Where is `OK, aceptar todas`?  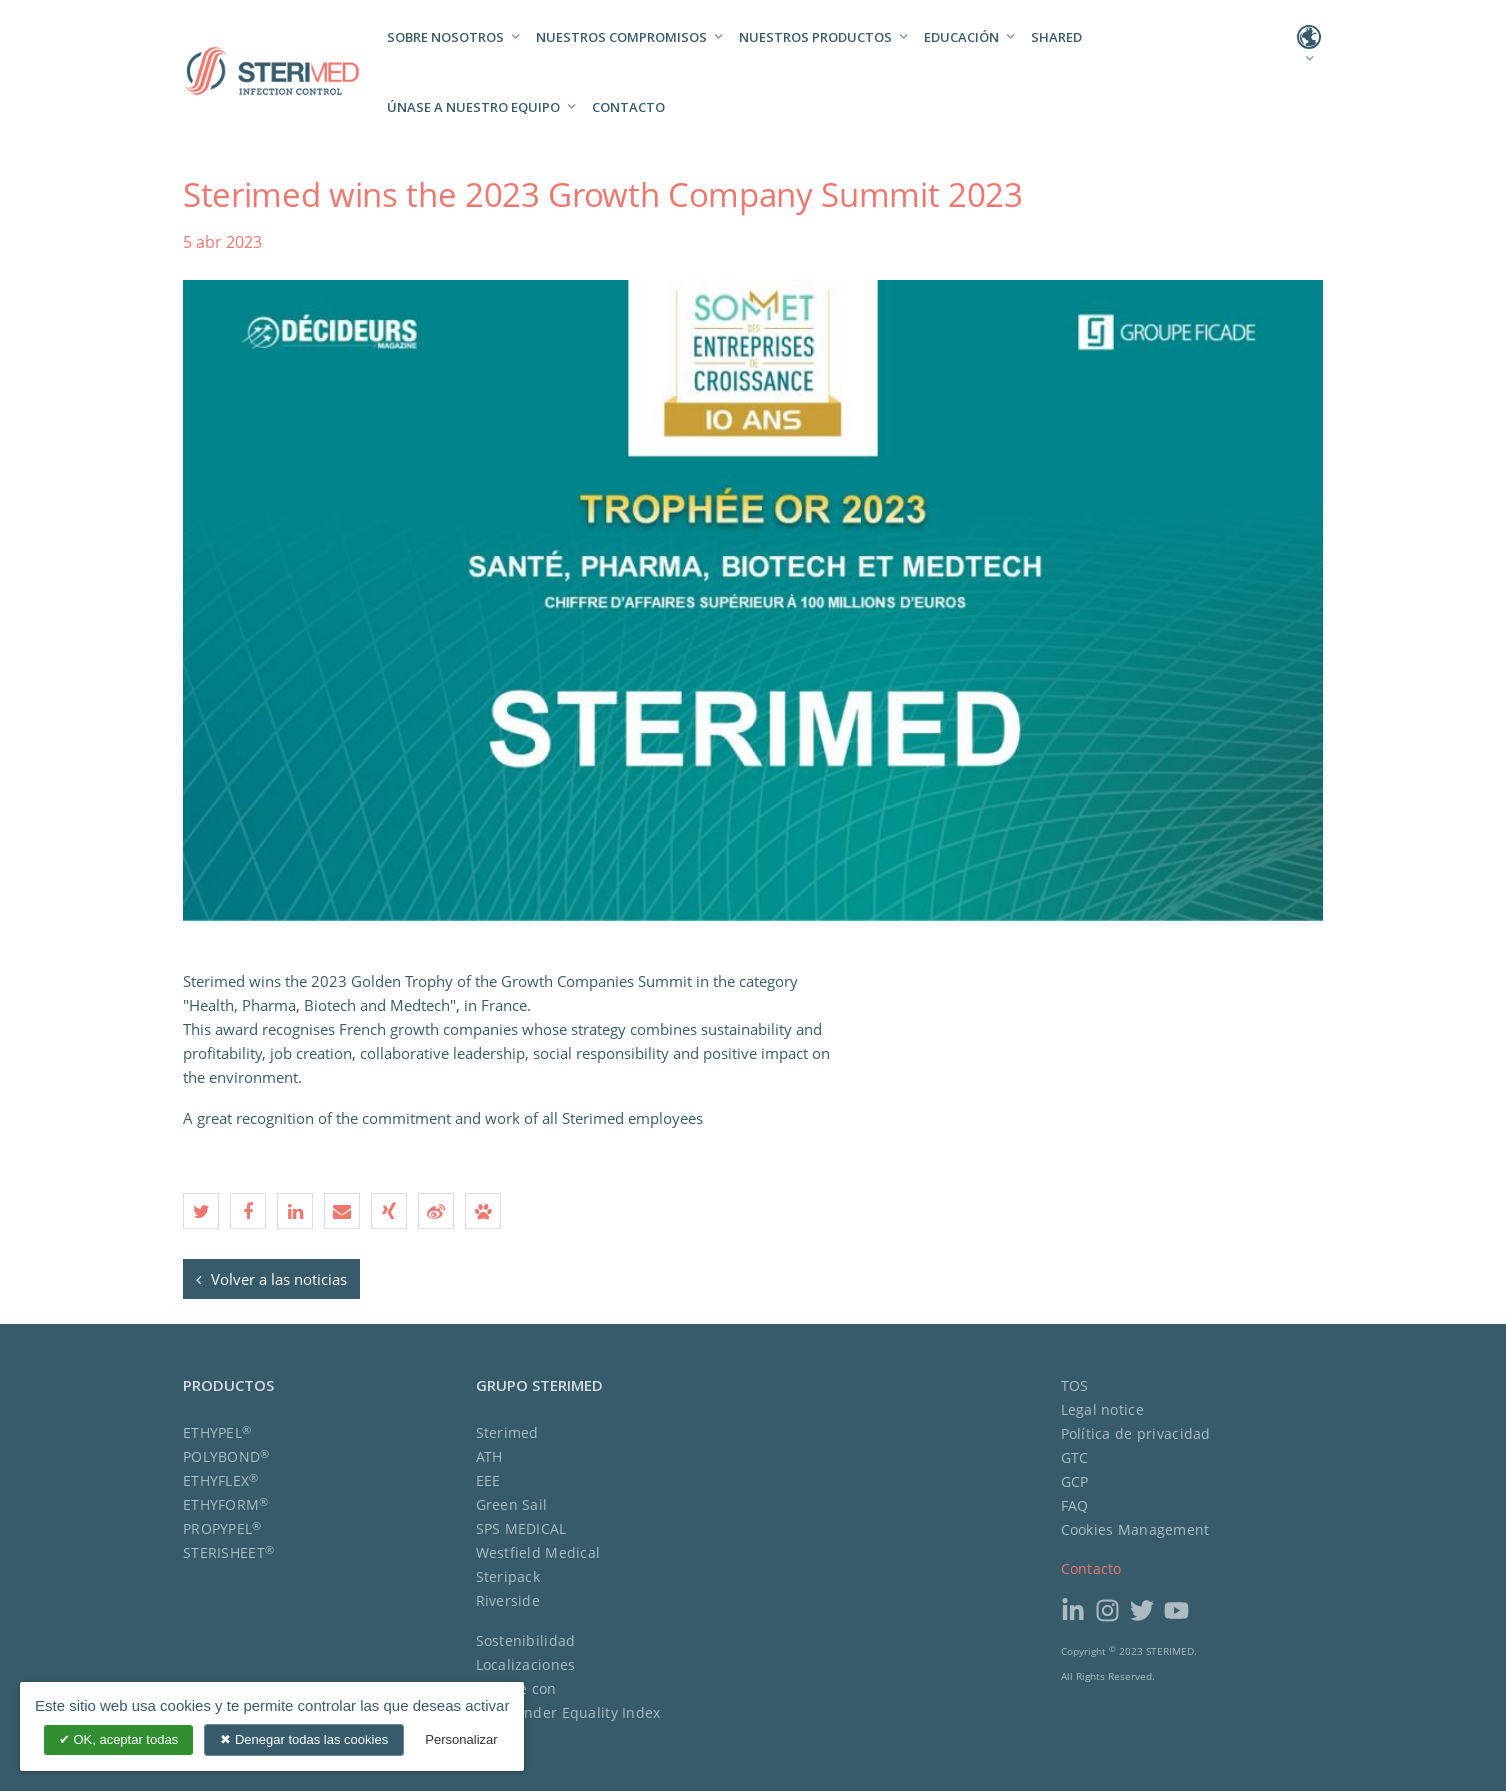 OK, aceptar todas is located at coordinates (118, 1739).